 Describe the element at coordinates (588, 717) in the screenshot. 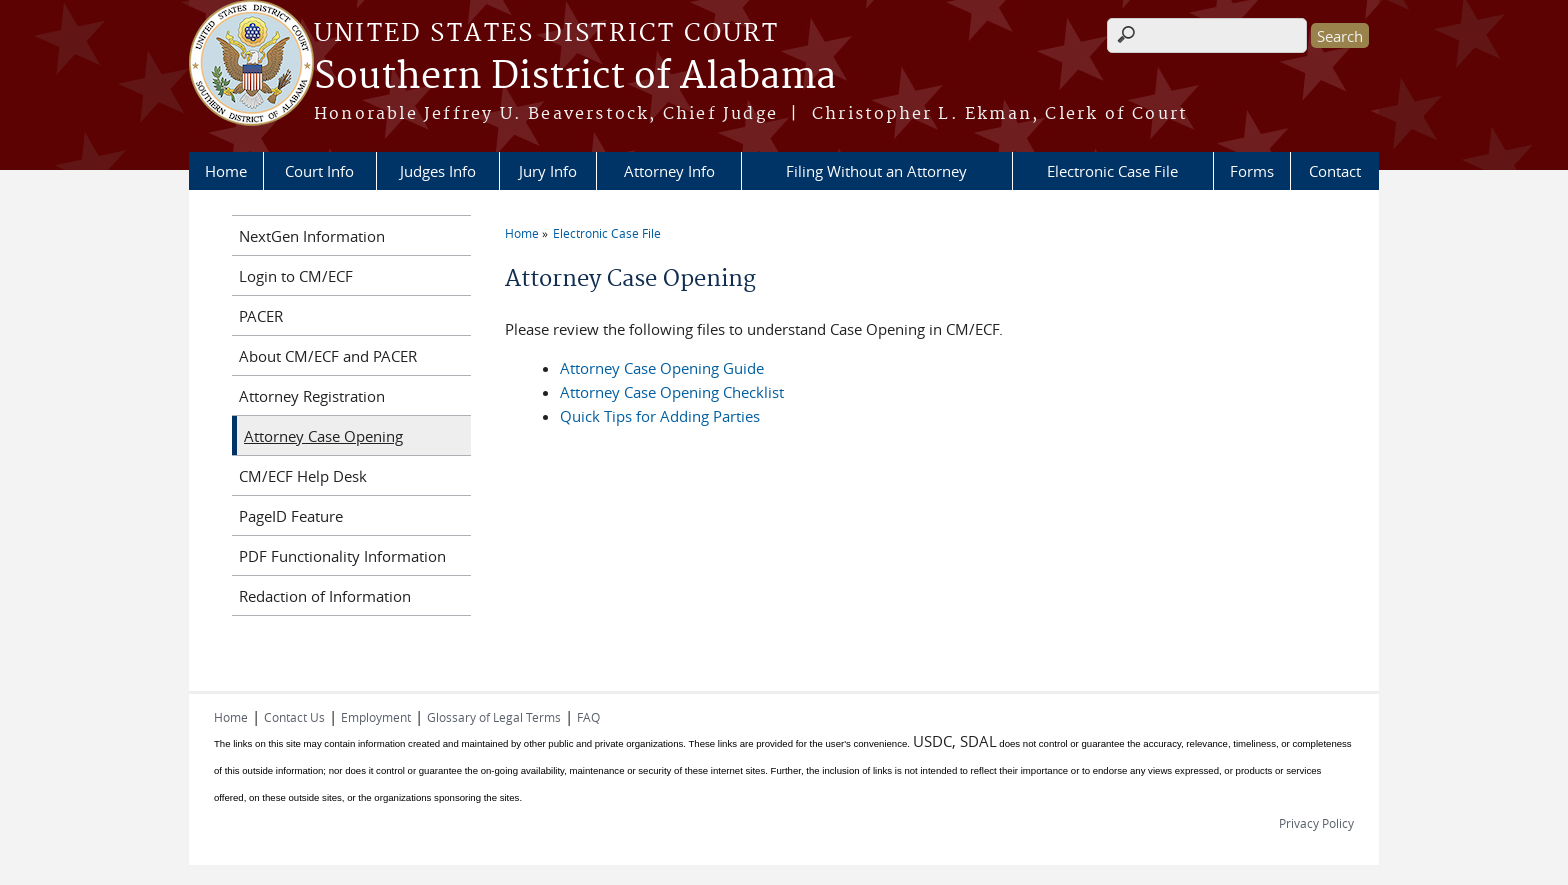

I see `FAQ` at that location.